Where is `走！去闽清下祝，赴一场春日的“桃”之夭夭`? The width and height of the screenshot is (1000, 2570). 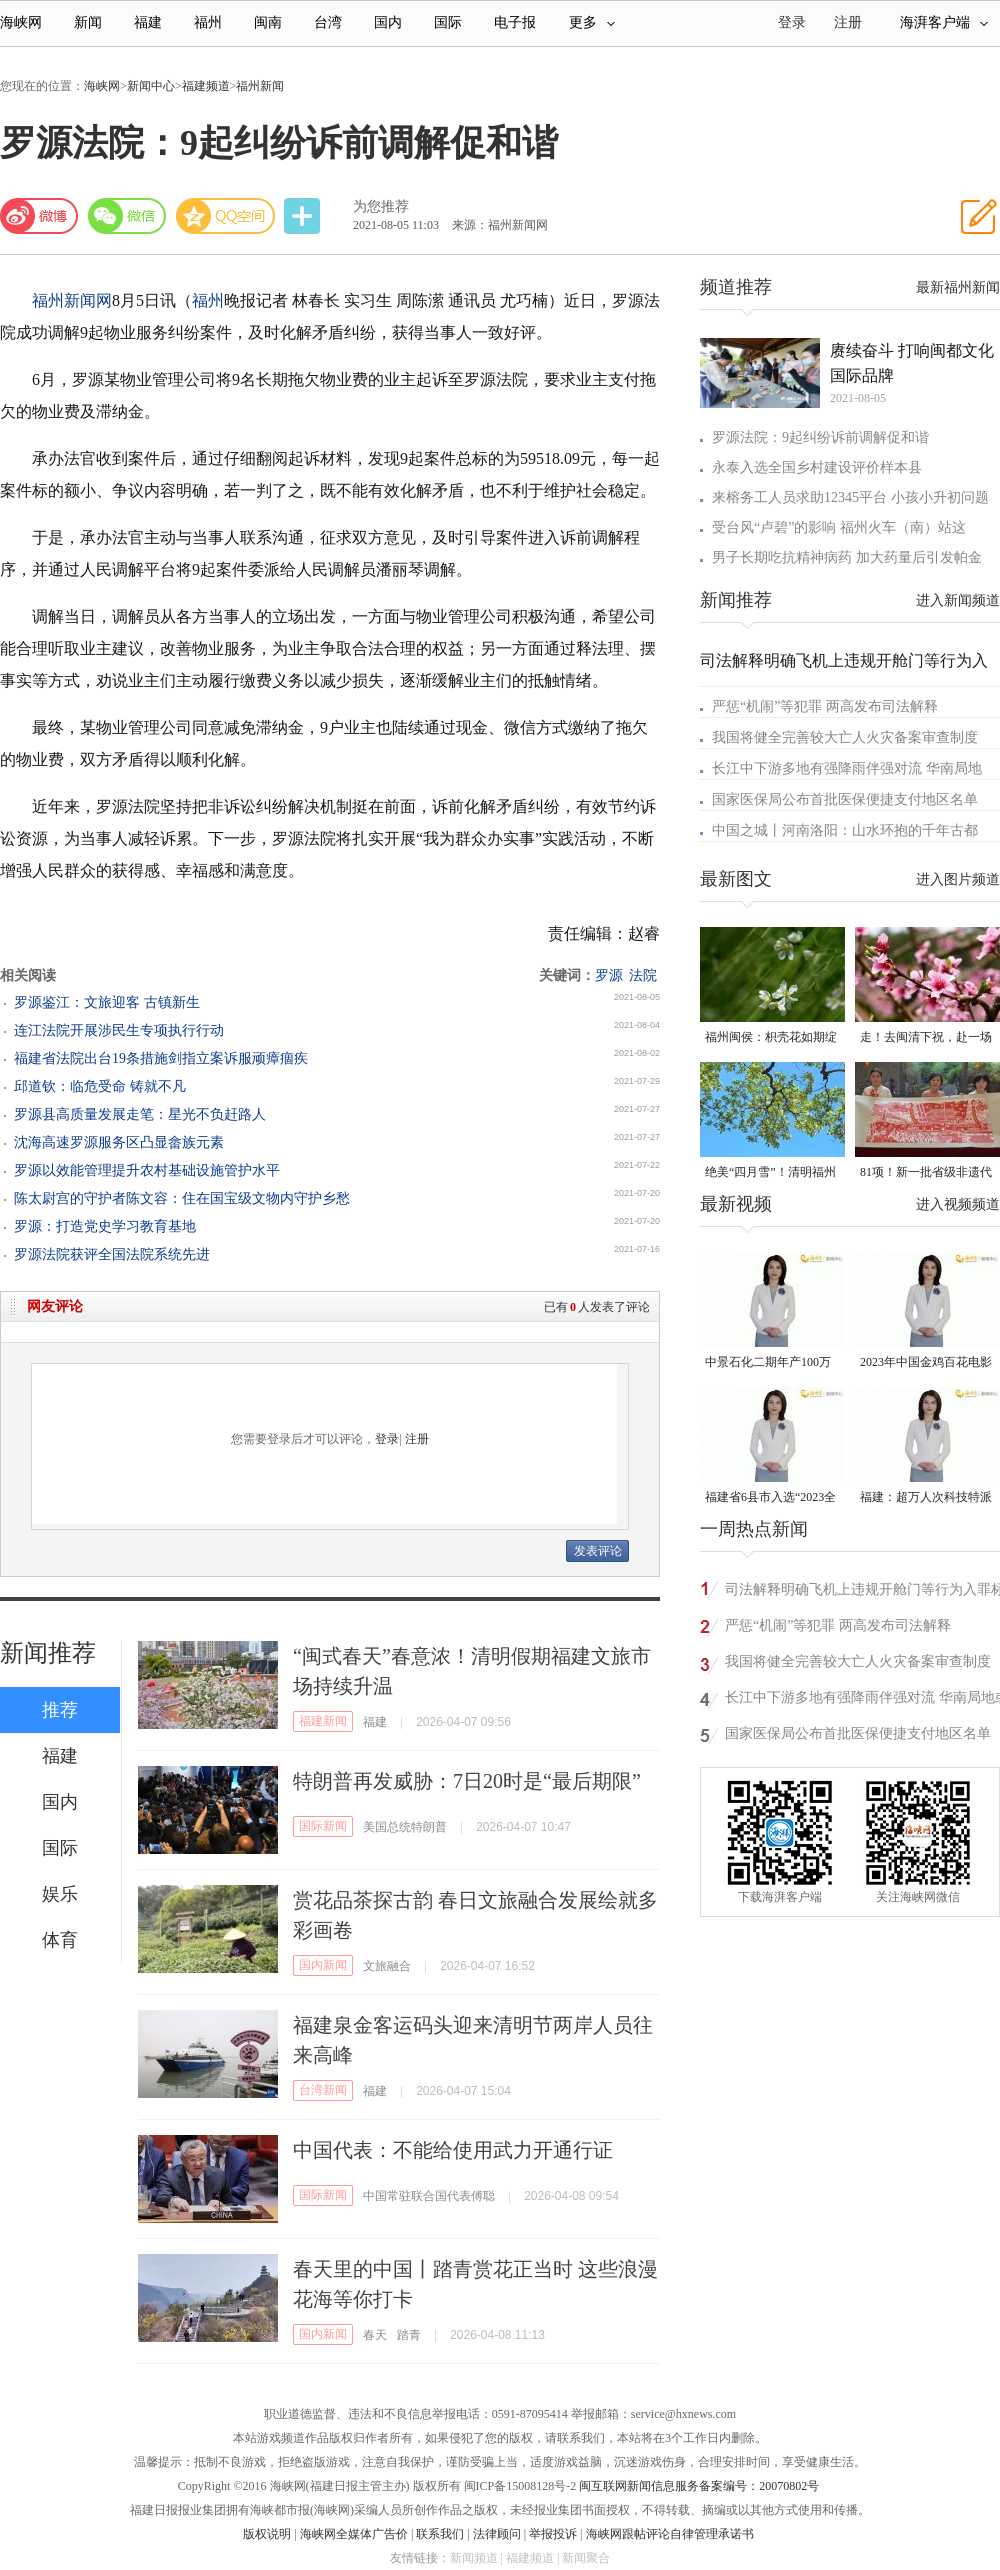 走！去闽清下祝，赴一场春日的“桃”之夭夭 is located at coordinates (926, 1038).